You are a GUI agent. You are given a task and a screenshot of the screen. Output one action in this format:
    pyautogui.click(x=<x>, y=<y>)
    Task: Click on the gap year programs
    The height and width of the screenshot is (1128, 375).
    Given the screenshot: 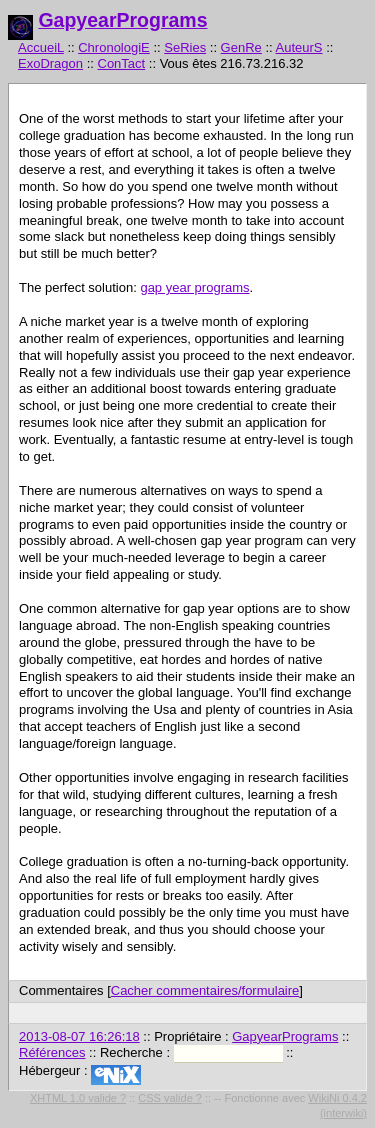 What is the action you would take?
    pyautogui.click(x=194, y=287)
    